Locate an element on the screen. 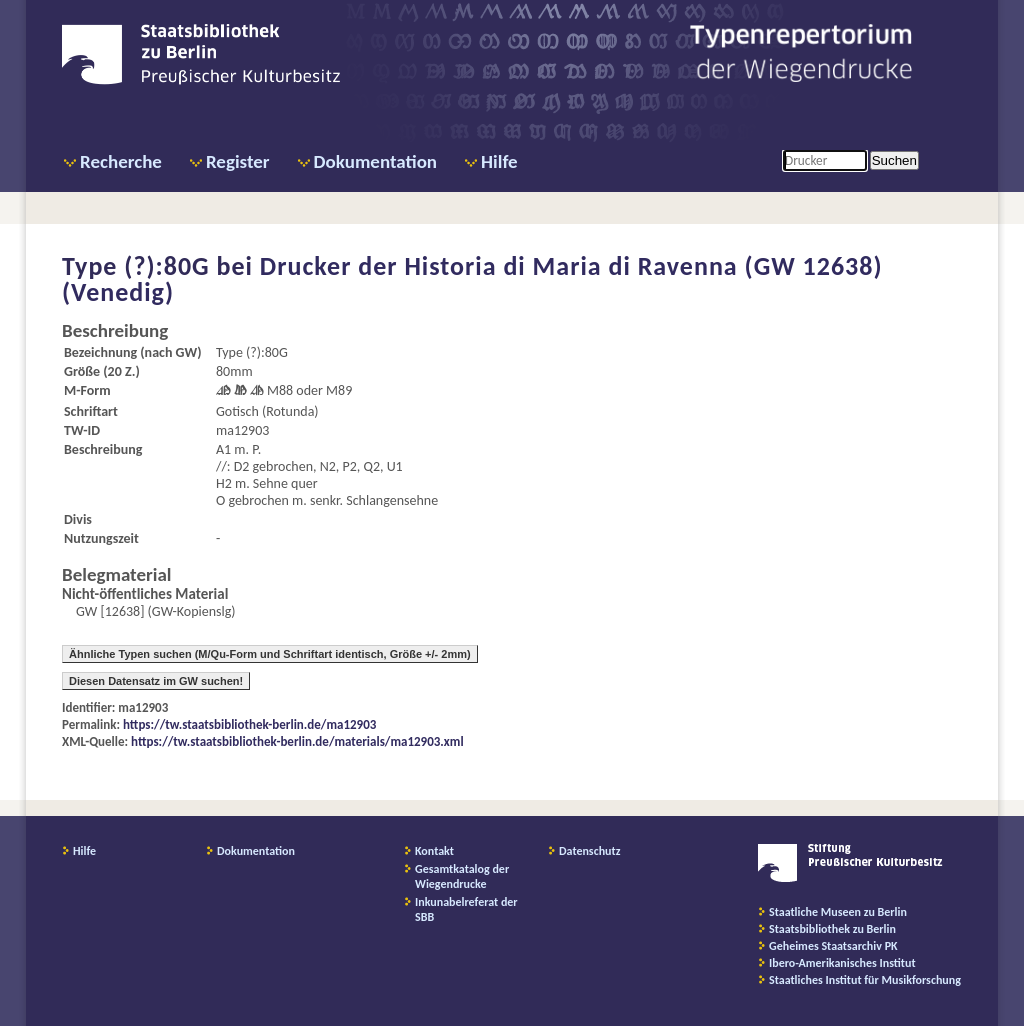  Dokumentation is located at coordinates (375, 161).